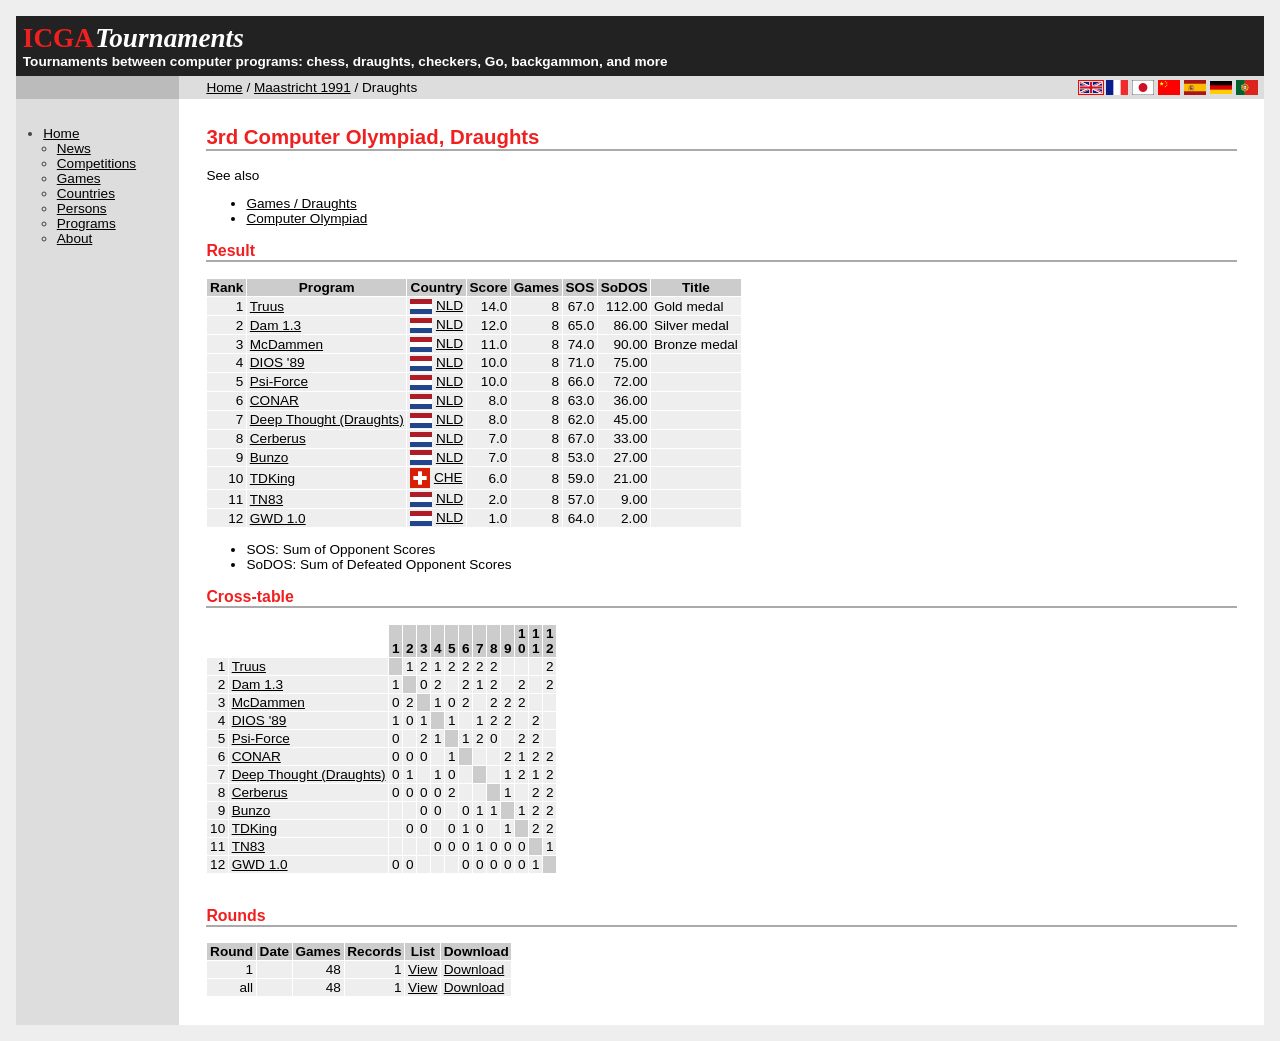  What do you see at coordinates (277, 362) in the screenshot?
I see `DIOS '89` at bounding box center [277, 362].